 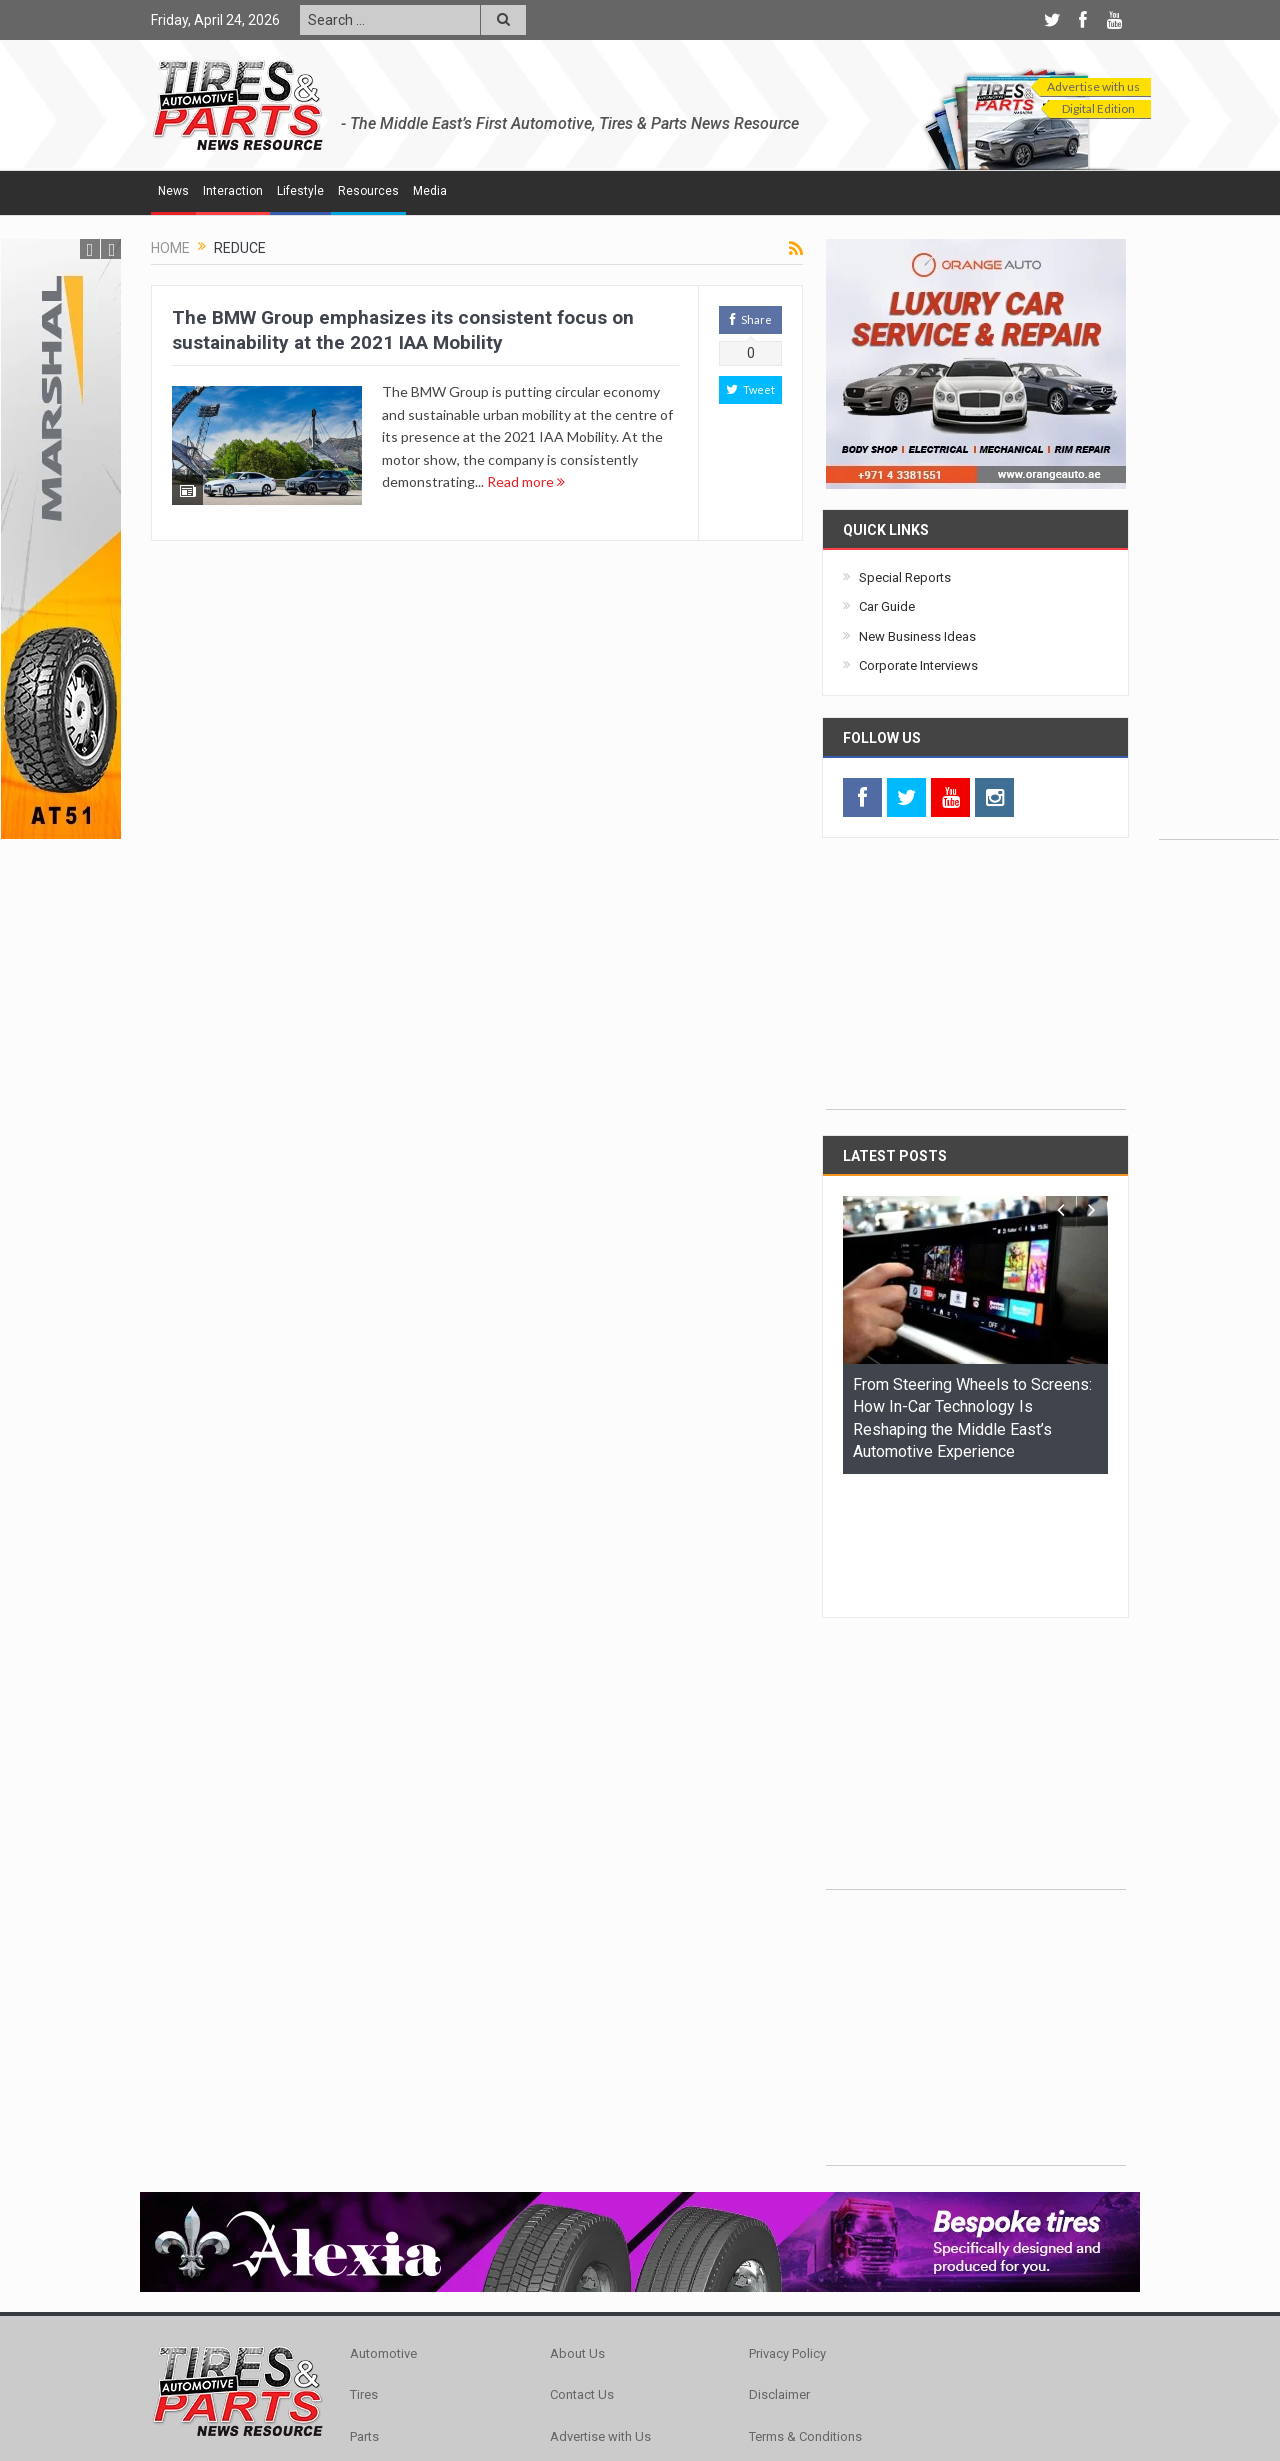 What do you see at coordinates (887, 606) in the screenshot?
I see `Car Guide` at bounding box center [887, 606].